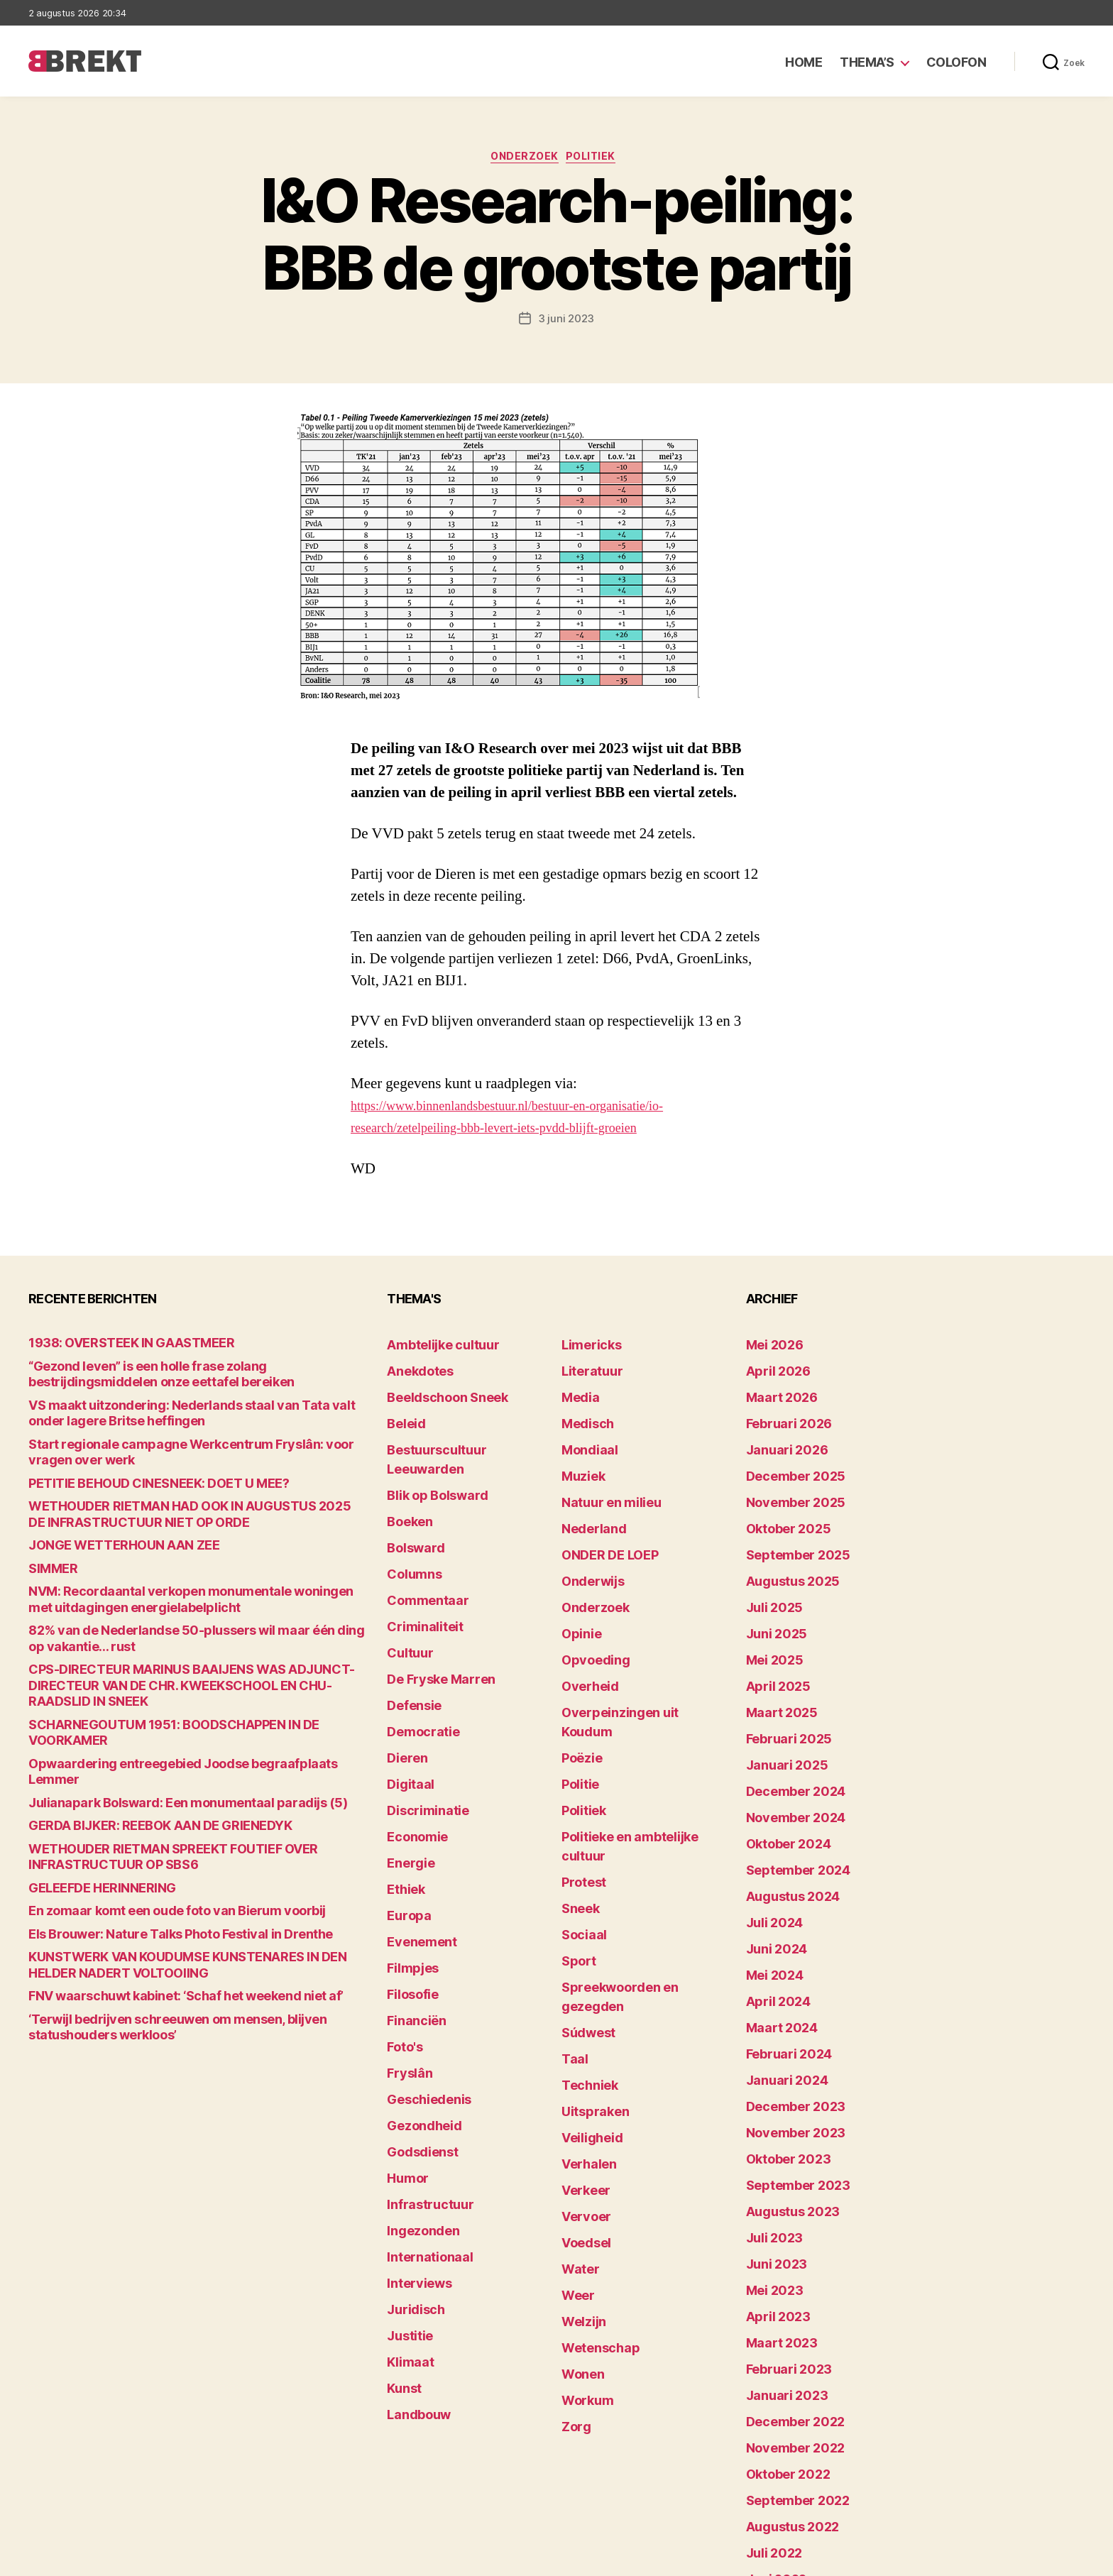 Image resolution: width=1113 pixels, height=2576 pixels. I want to click on juni 2023, so click(770, 2117).